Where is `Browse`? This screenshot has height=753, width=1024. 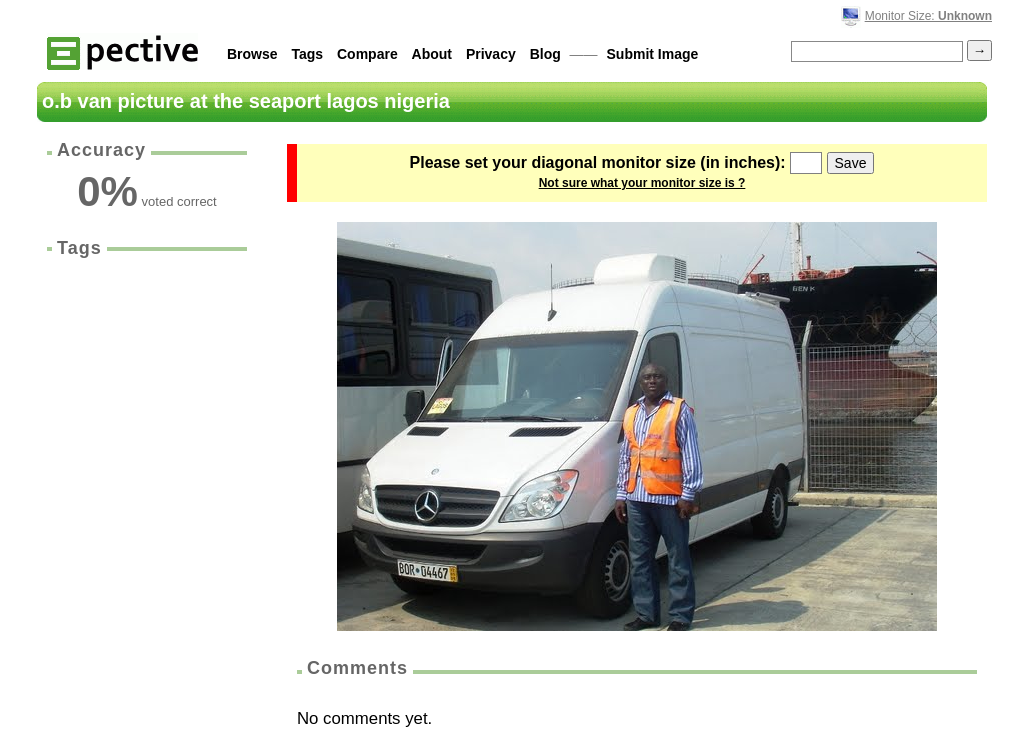
Browse is located at coordinates (252, 54).